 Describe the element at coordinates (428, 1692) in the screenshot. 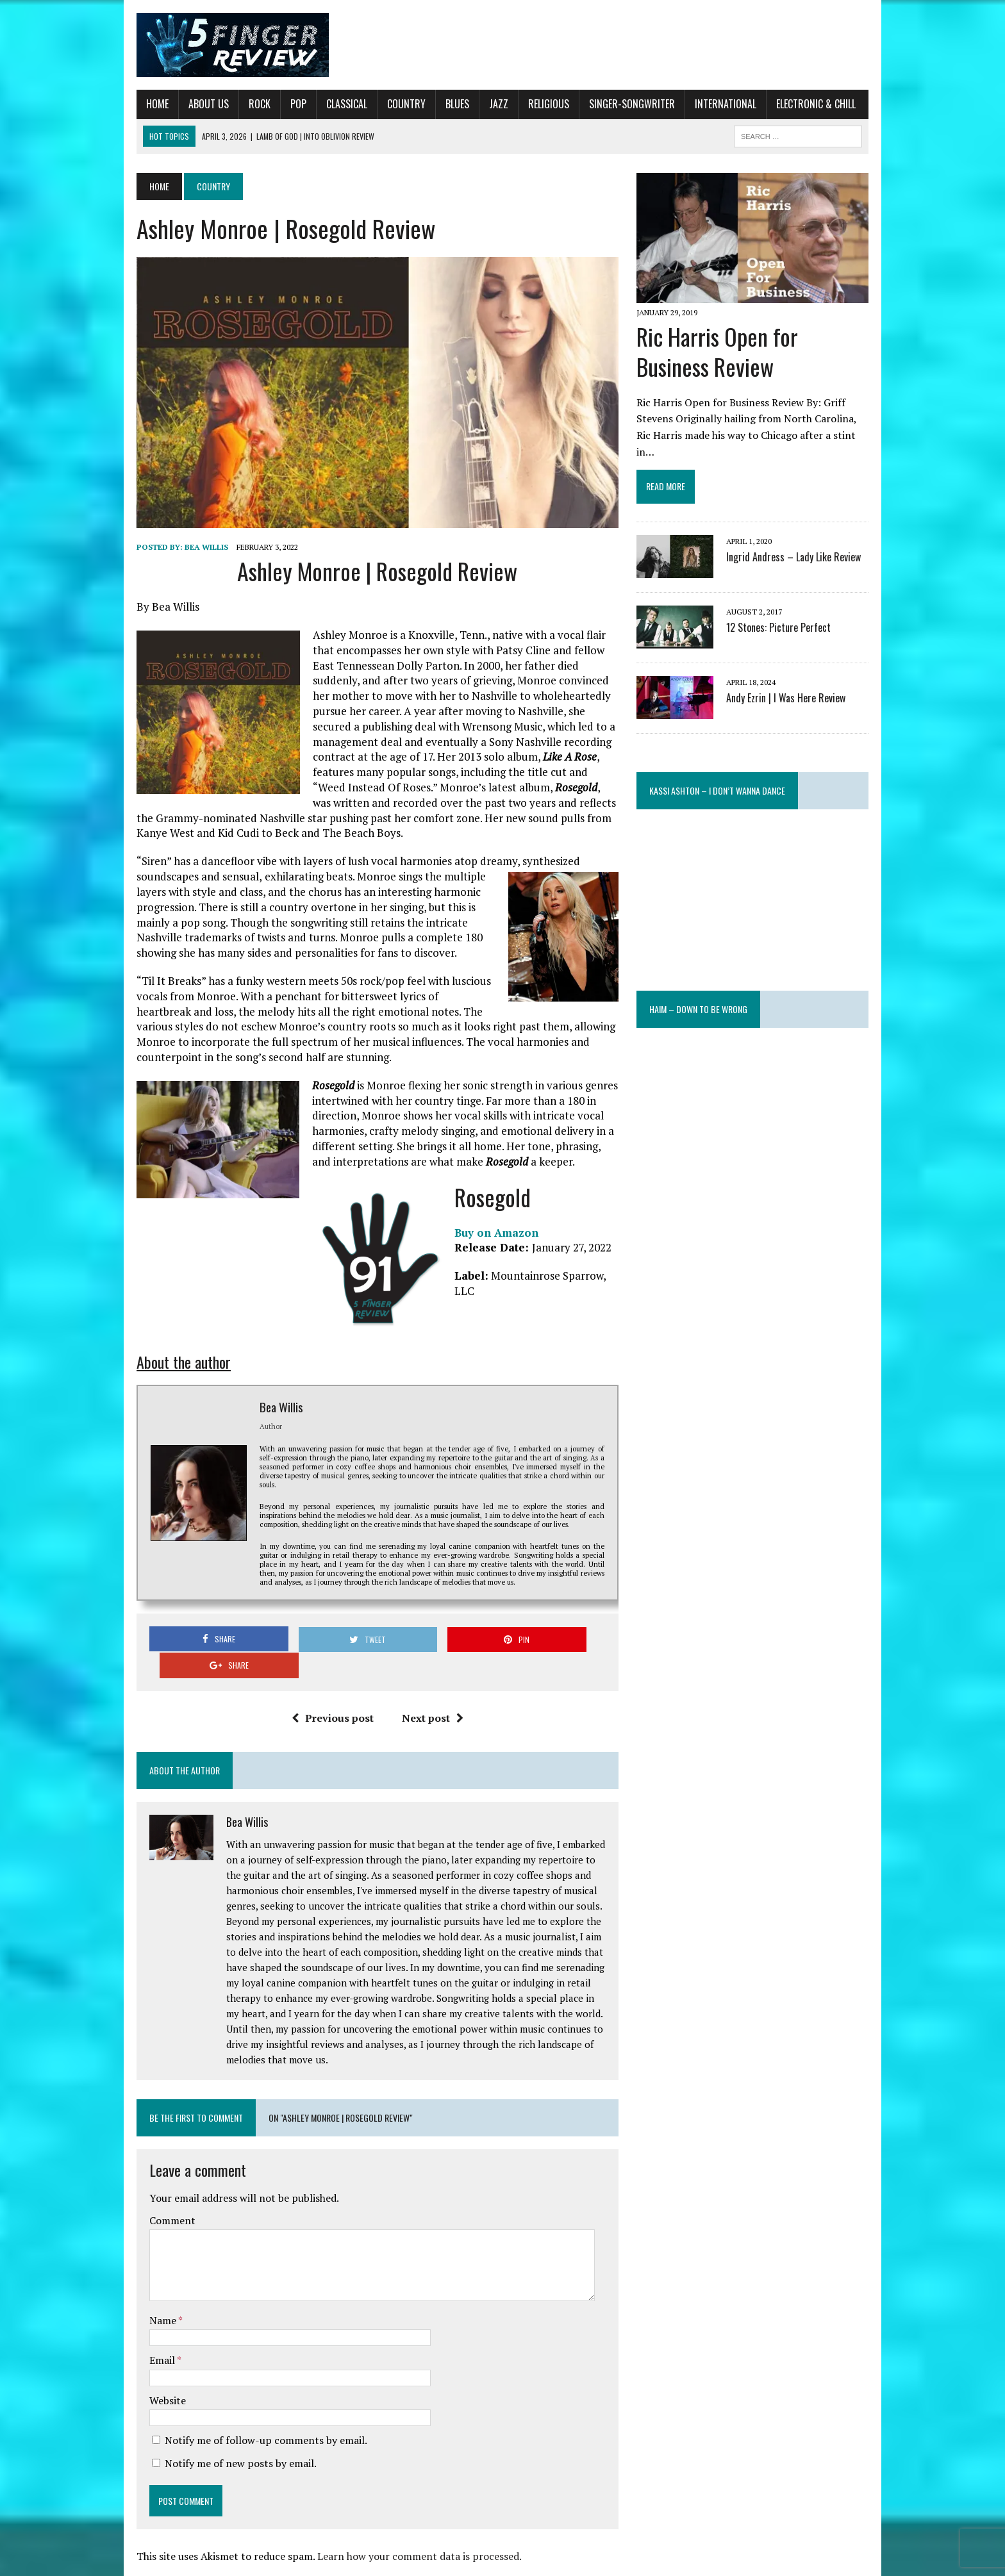

I see `Next post` at that location.